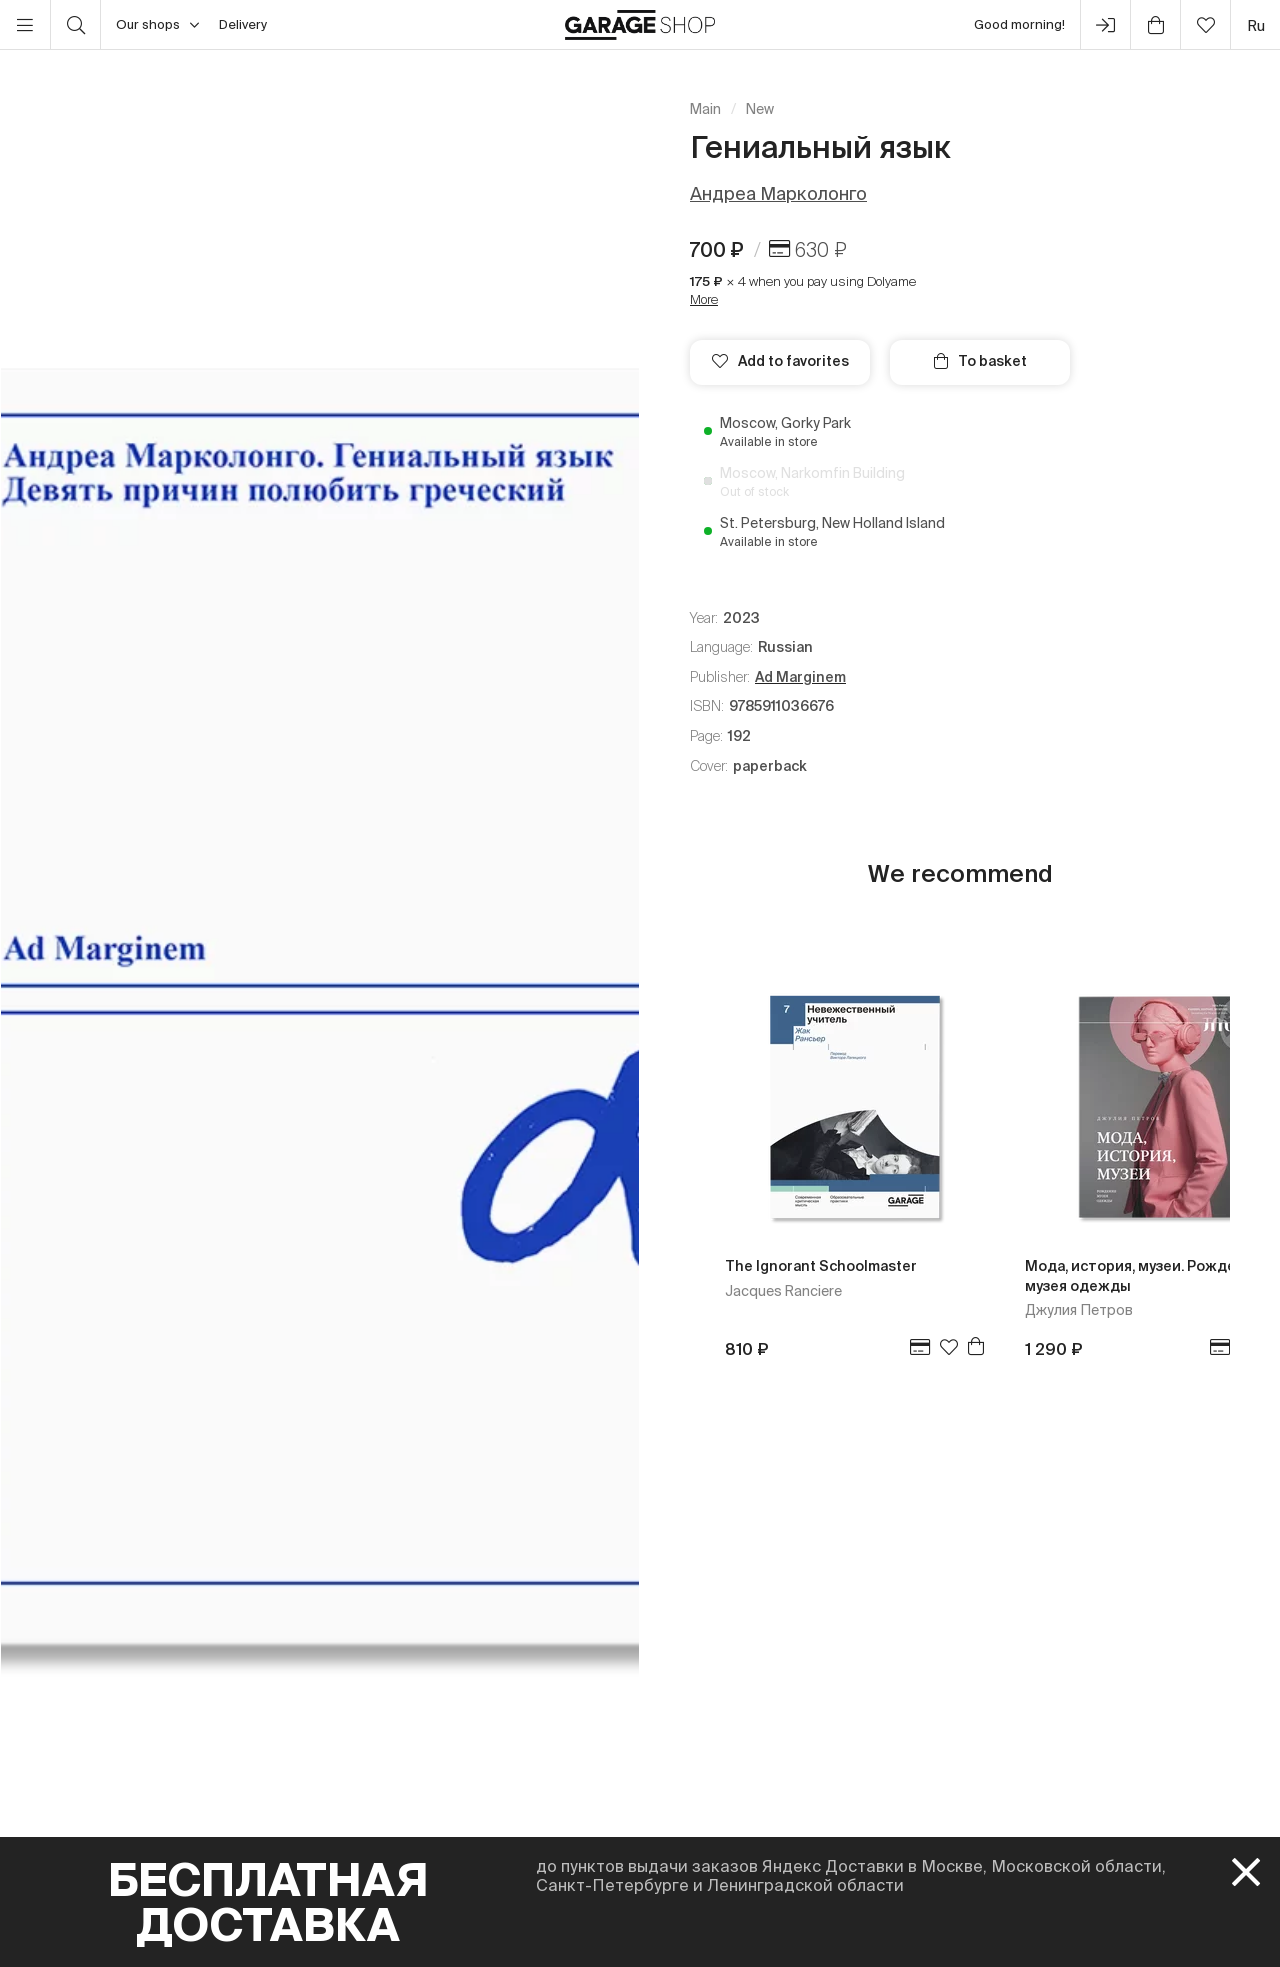 Image resolution: width=1280 pixels, height=1967 pixels. I want to click on Our shops, so click(157, 25).